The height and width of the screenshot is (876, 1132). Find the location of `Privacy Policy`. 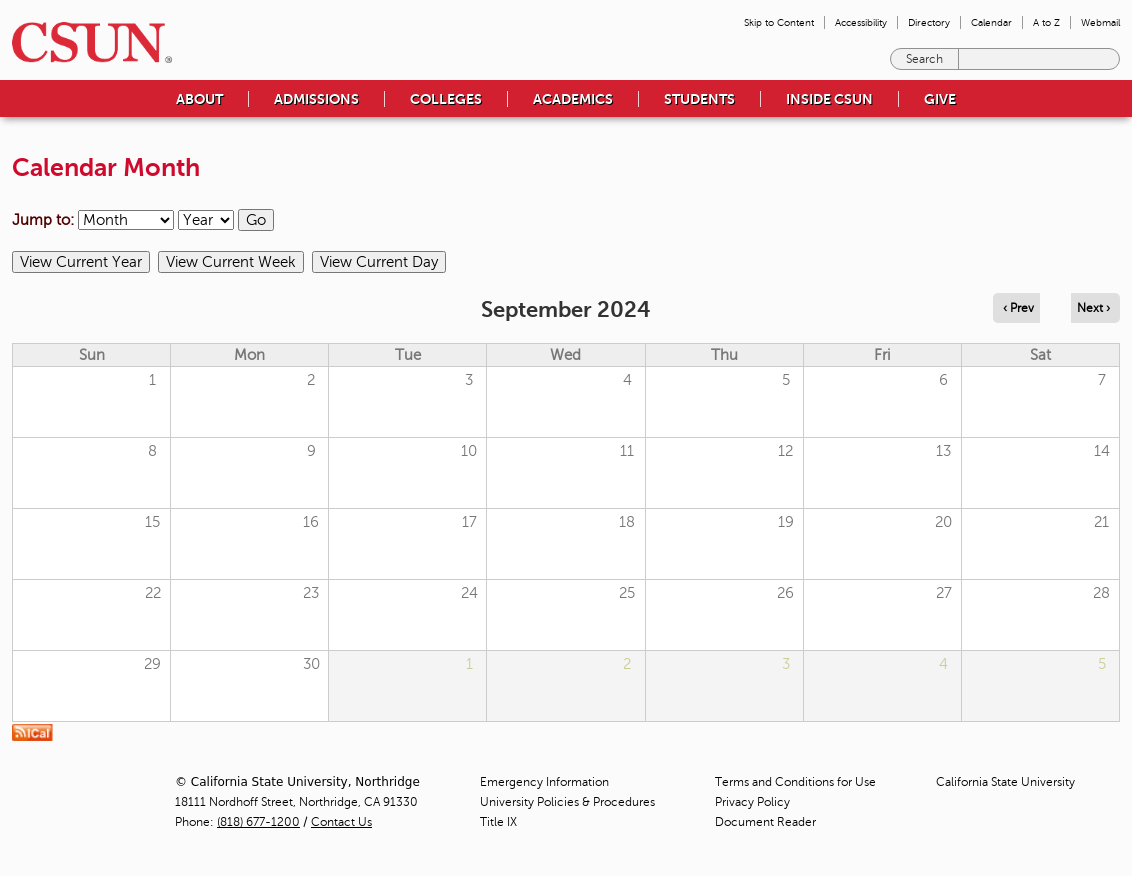

Privacy Policy is located at coordinates (752, 802).